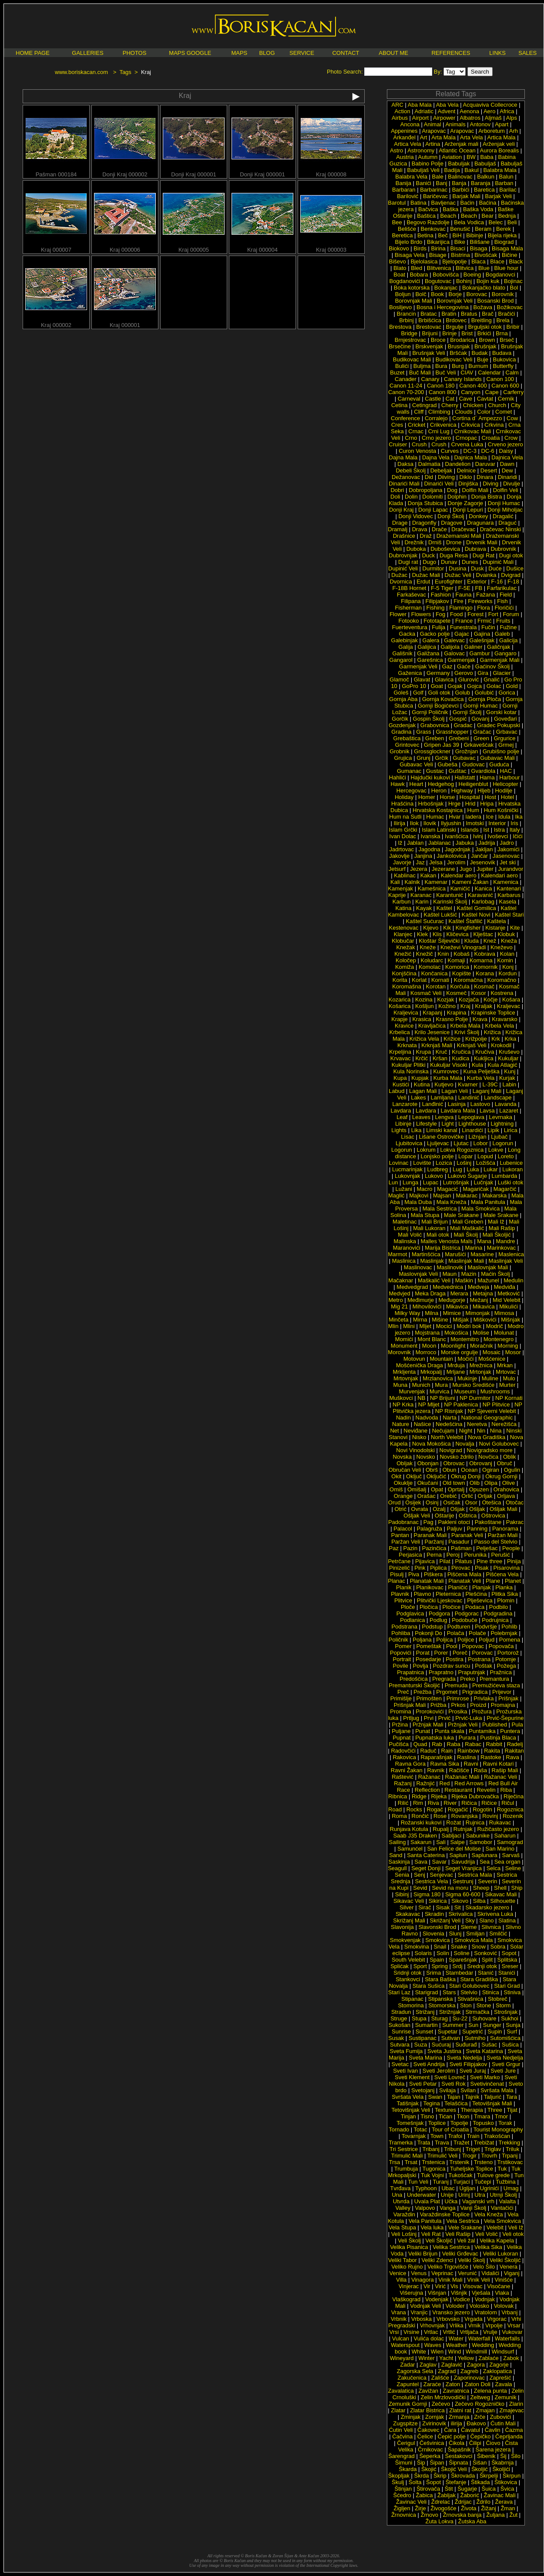 The height and width of the screenshot is (2576, 544). Describe the element at coordinates (506, 2064) in the screenshot. I see `Sveti Grgur` at that location.